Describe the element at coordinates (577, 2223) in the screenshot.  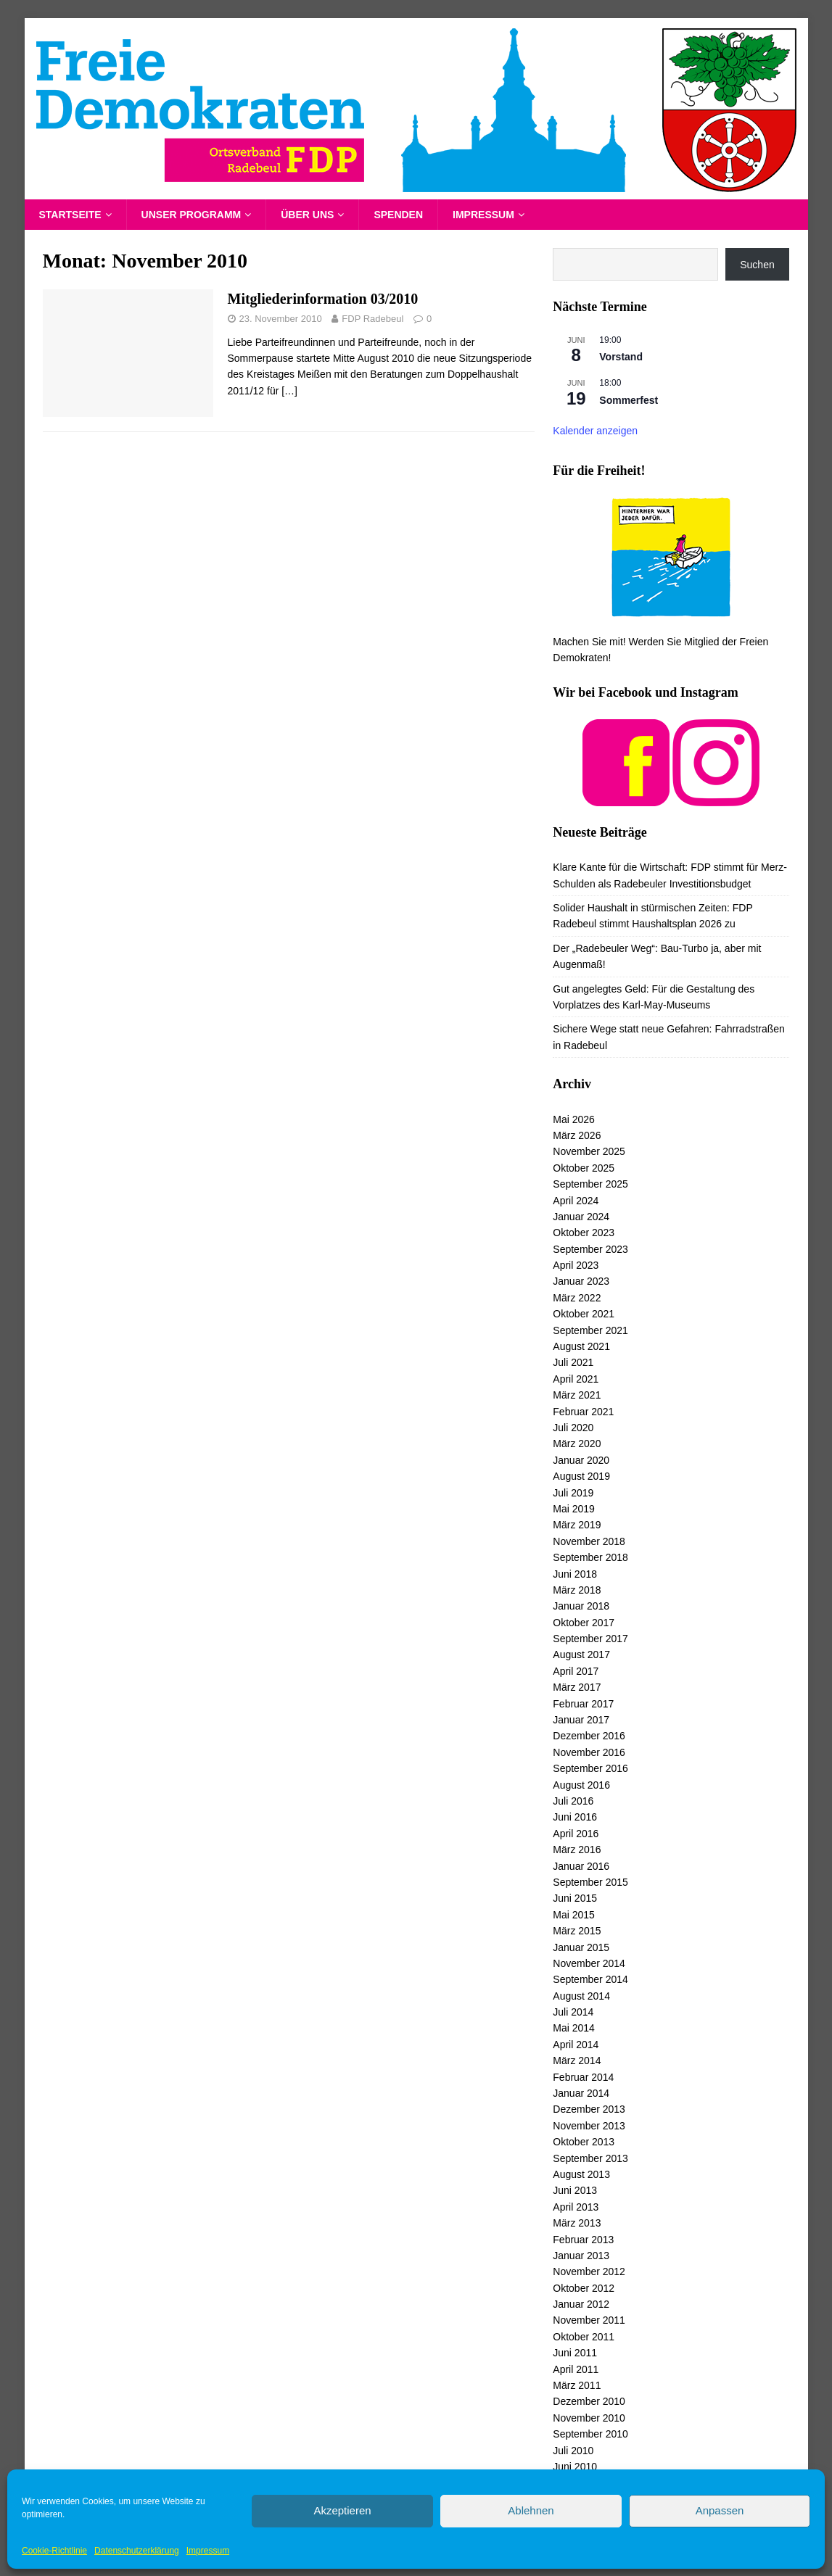
I see `März 2013` at that location.